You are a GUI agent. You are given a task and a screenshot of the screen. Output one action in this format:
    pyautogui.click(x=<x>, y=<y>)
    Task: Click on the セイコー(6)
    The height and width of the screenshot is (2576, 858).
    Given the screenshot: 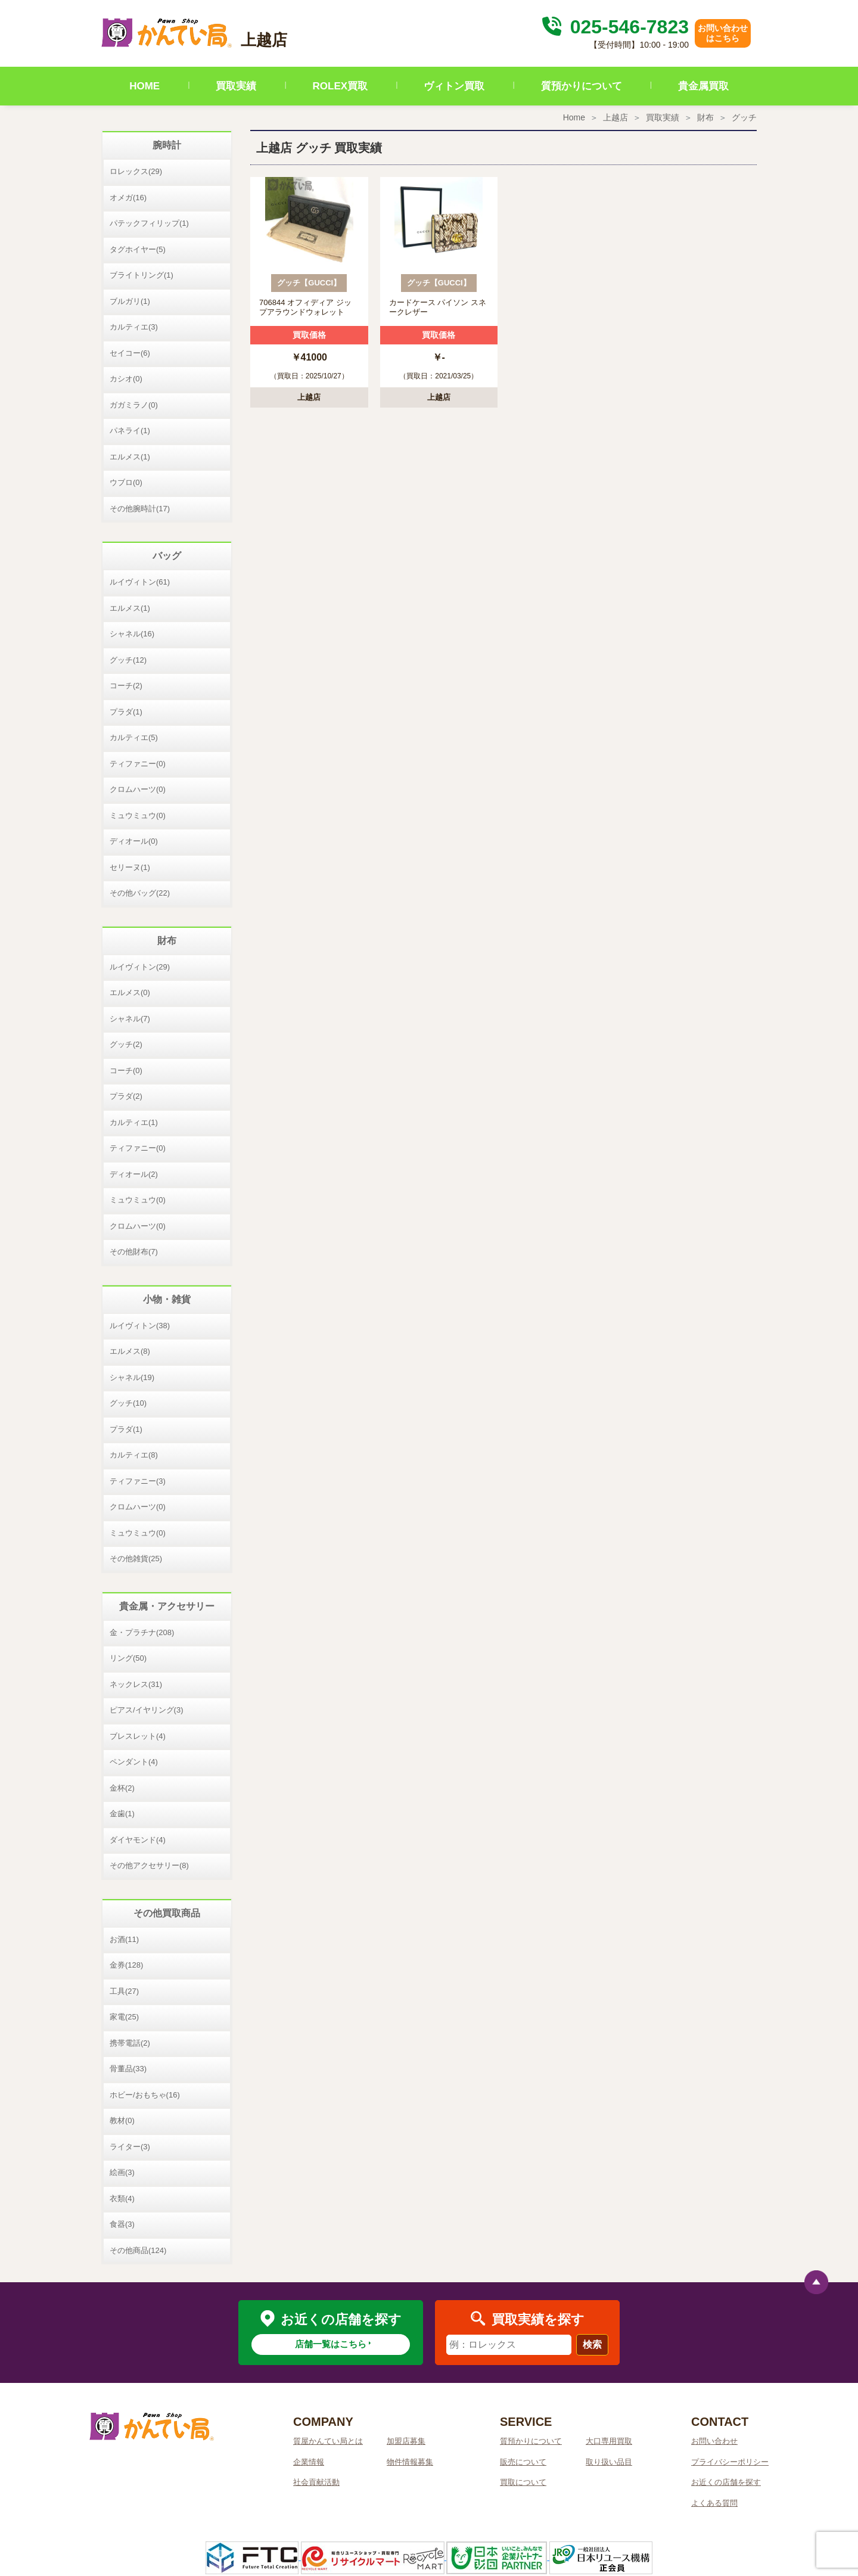 What is the action you would take?
    pyautogui.click(x=130, y=353)
    